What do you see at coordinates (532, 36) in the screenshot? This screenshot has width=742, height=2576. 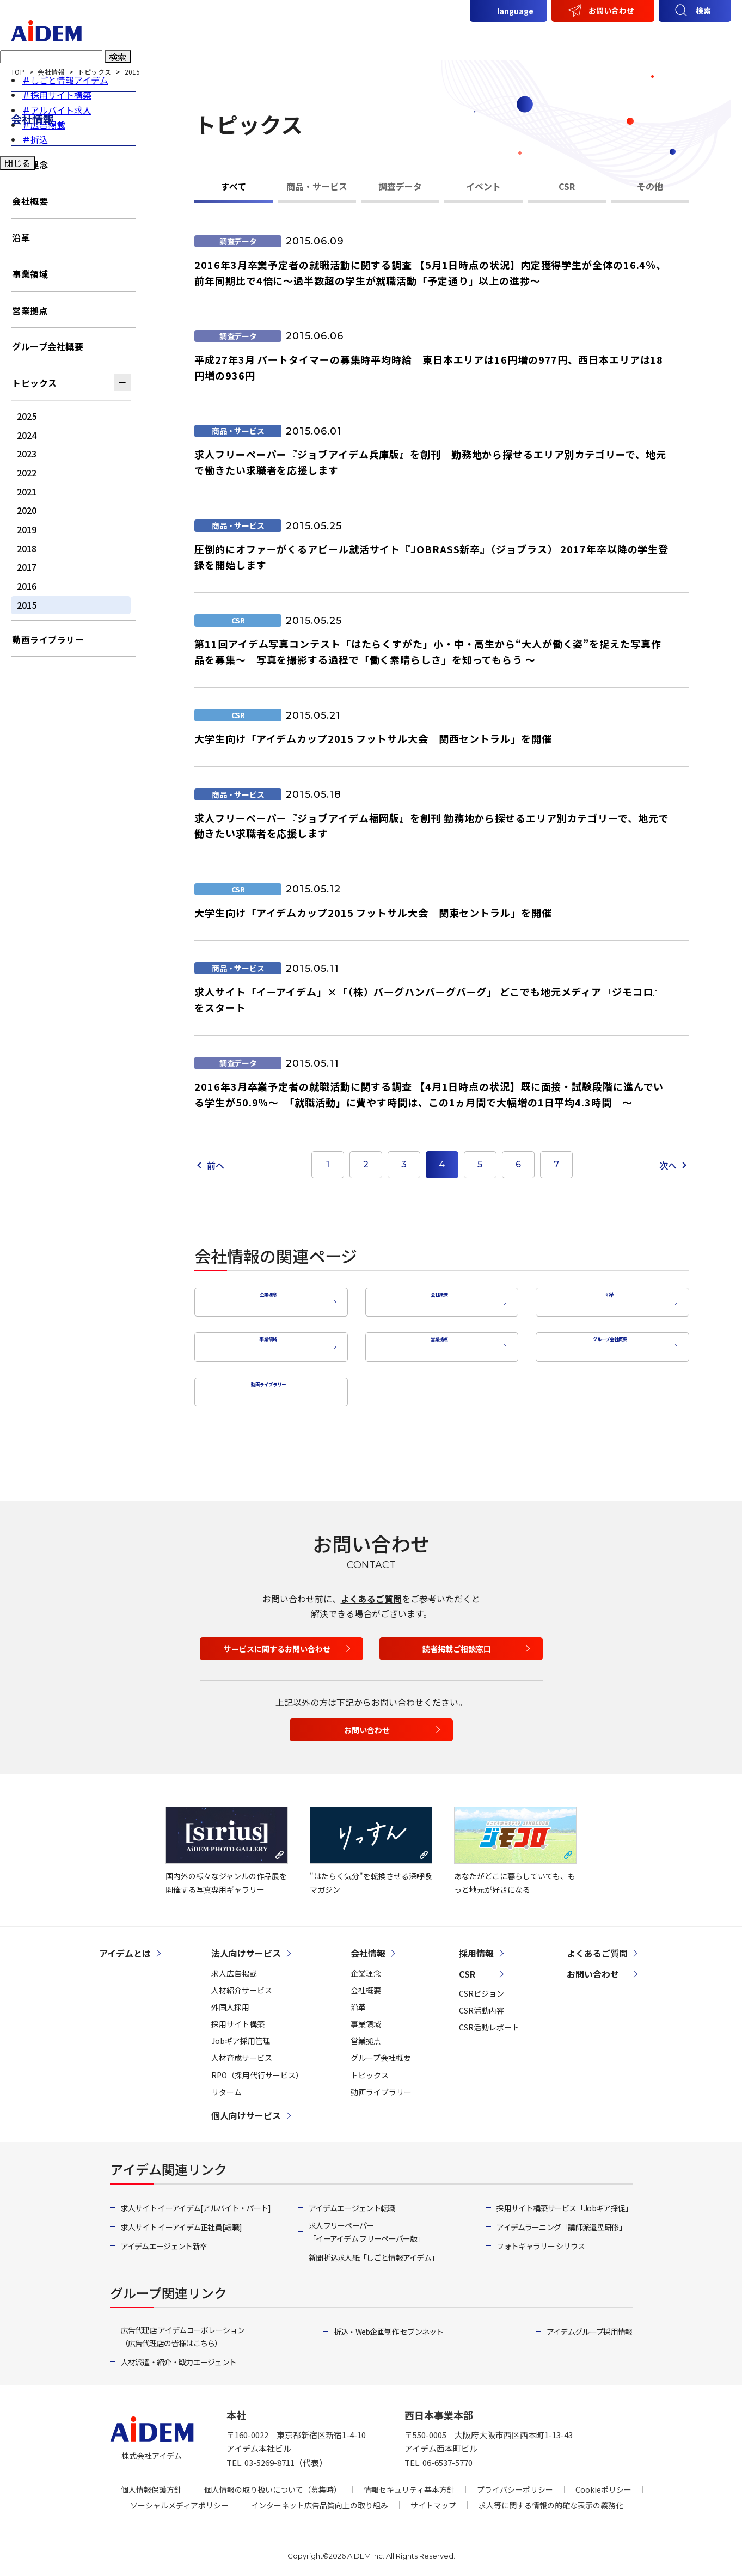 I see `個人向けサービス` at bounding box center [532, 36].